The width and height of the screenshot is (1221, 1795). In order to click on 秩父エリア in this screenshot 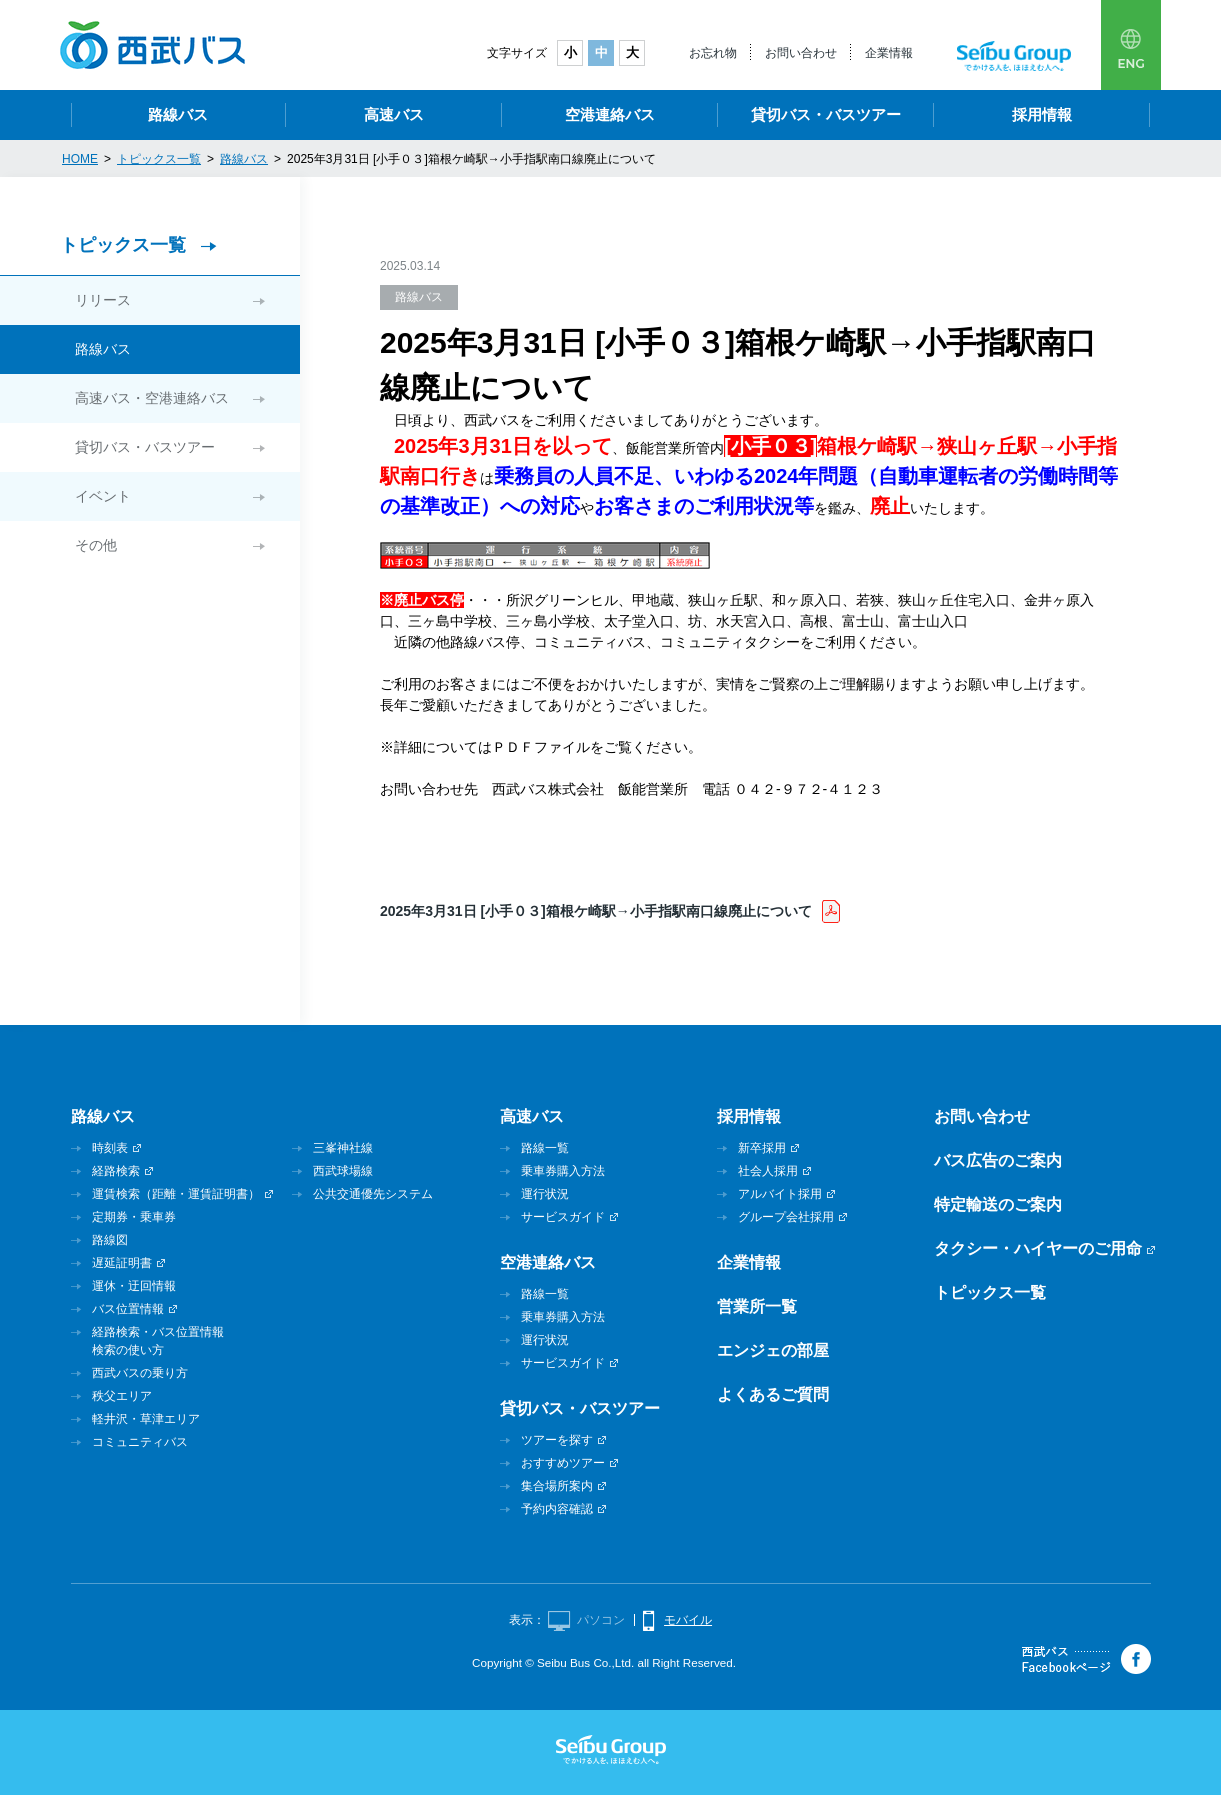, I will do `click(122, 1396)`.